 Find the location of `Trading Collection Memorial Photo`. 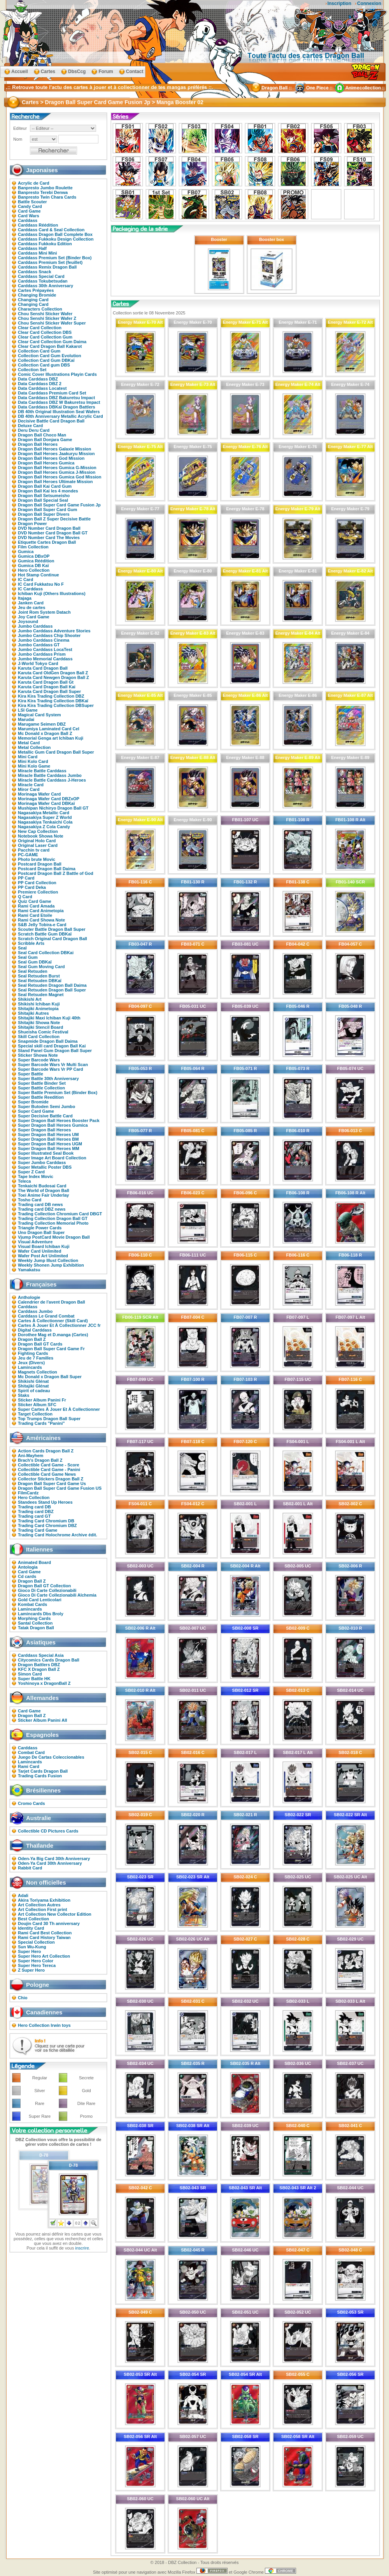

Trading Collection Memorial Photo is located at coordinates (53, 1223).